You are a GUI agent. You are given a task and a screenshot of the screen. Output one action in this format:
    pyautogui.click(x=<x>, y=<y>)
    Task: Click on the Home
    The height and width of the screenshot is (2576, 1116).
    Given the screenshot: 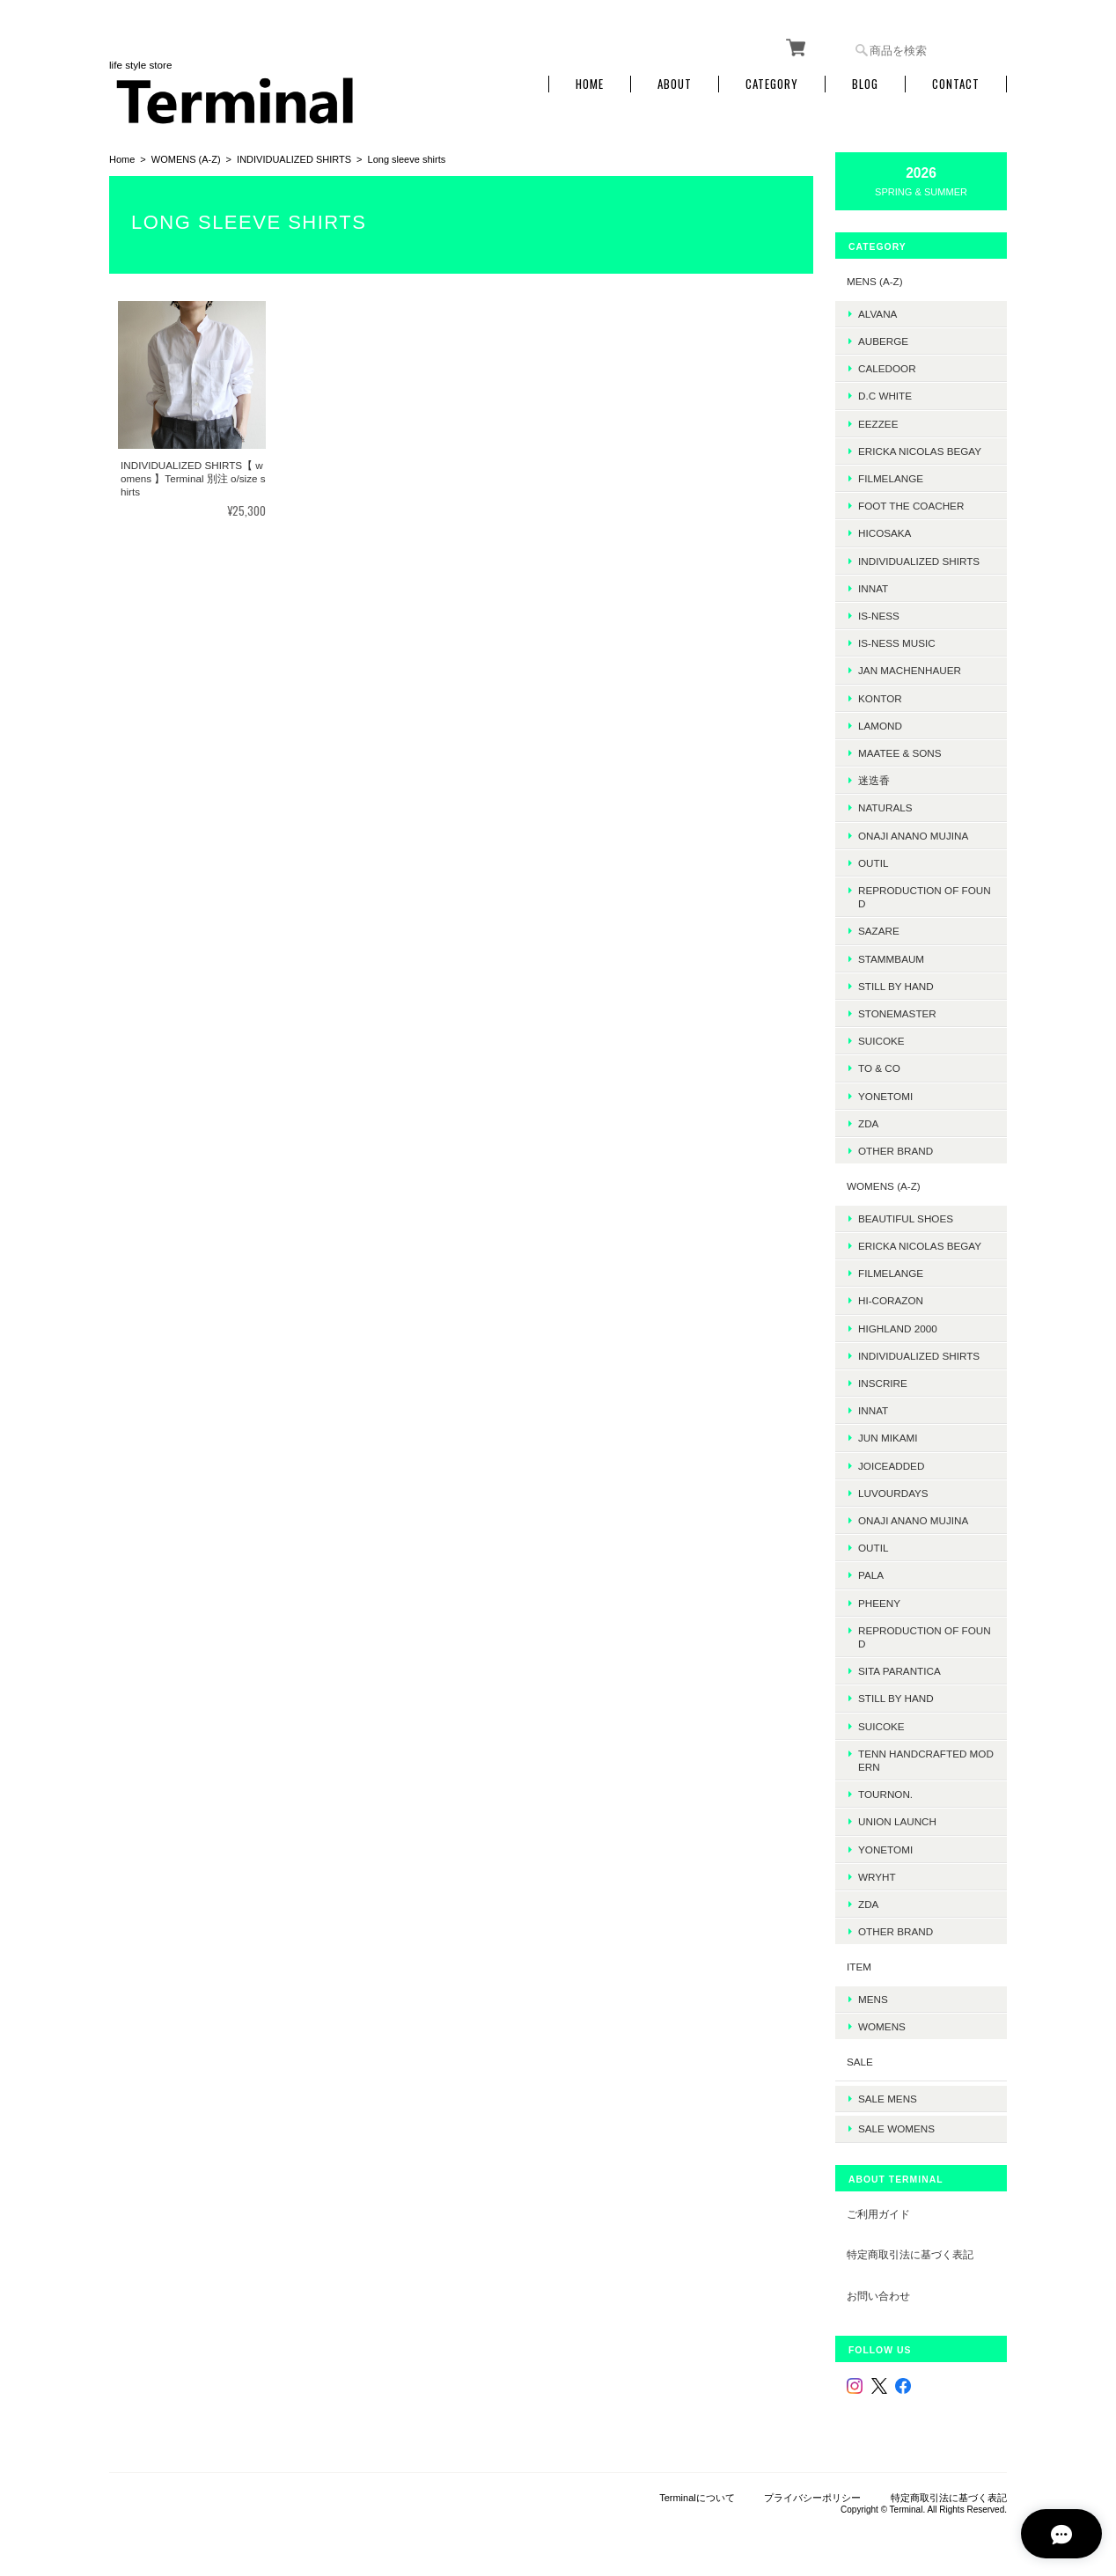 What is the action you would take?
    pyautogui.click(x=590, y=81)
    